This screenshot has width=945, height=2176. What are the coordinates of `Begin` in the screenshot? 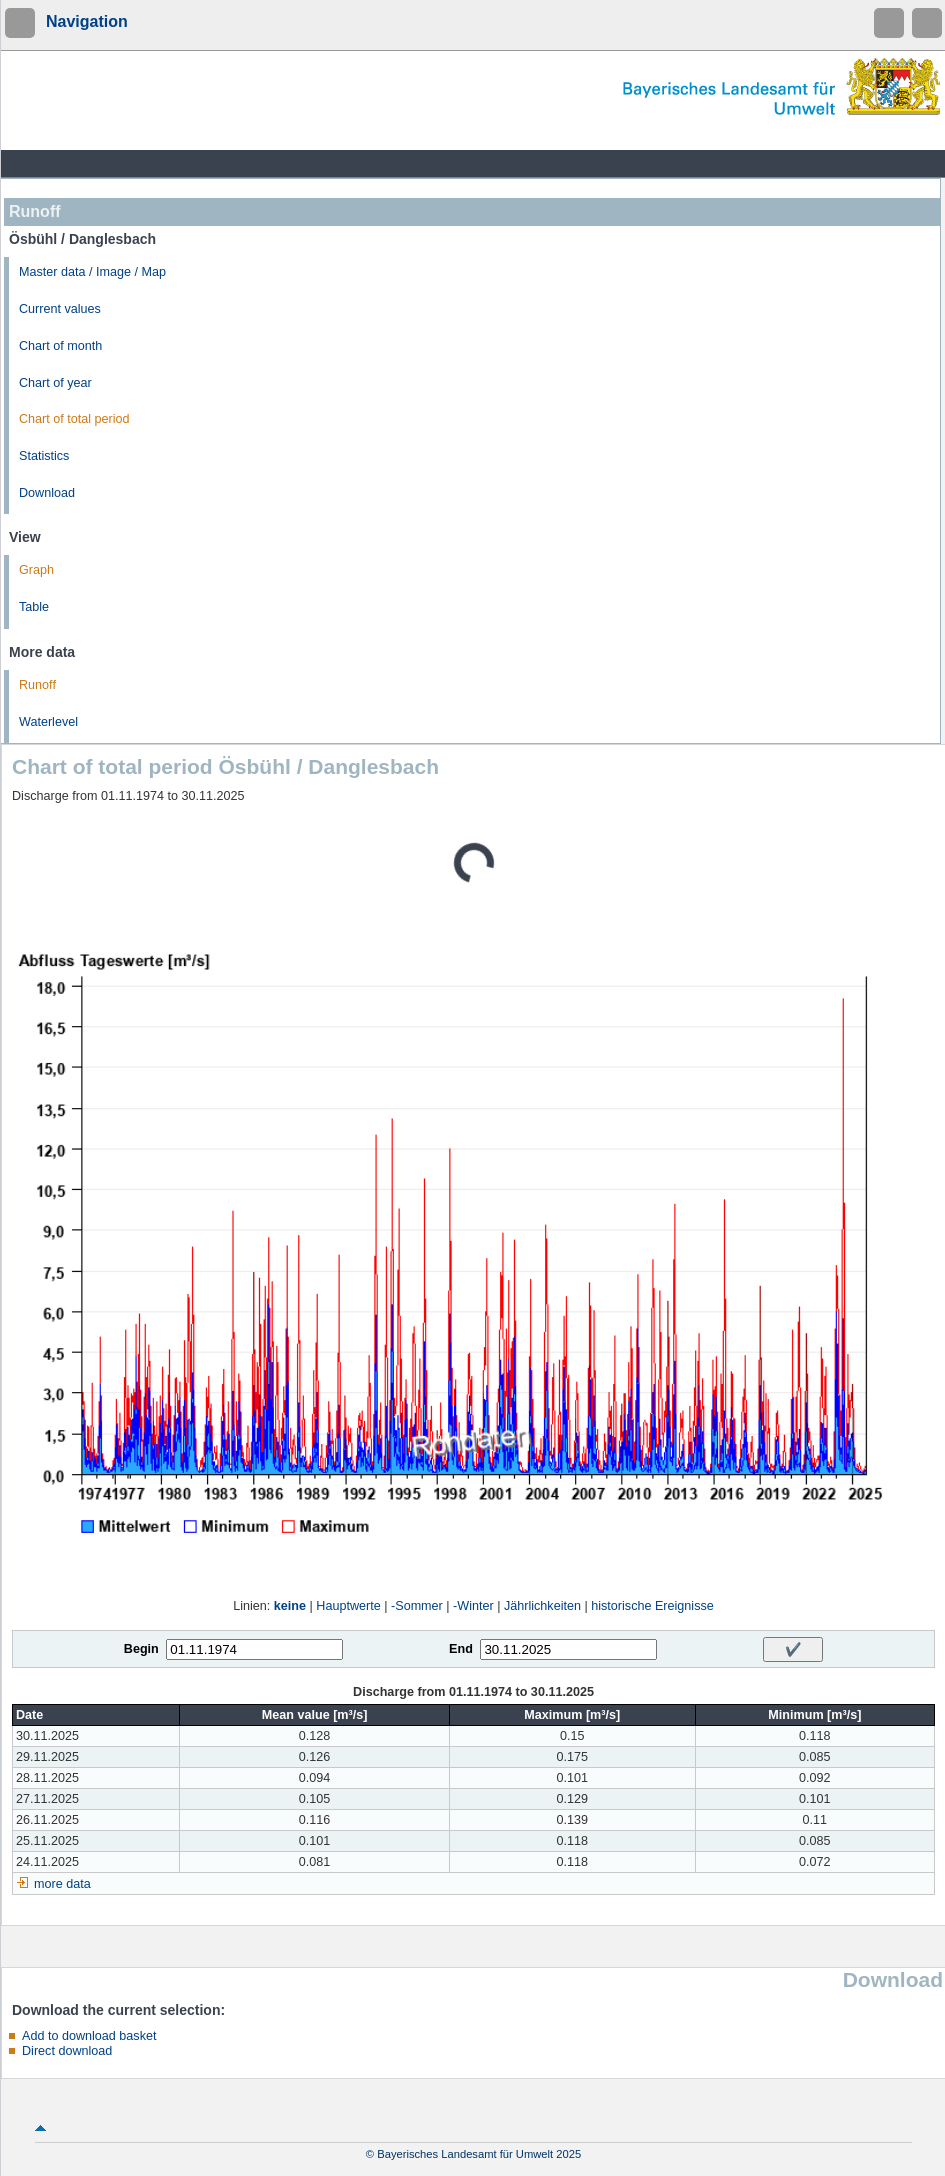 It's located at (141, 1649).